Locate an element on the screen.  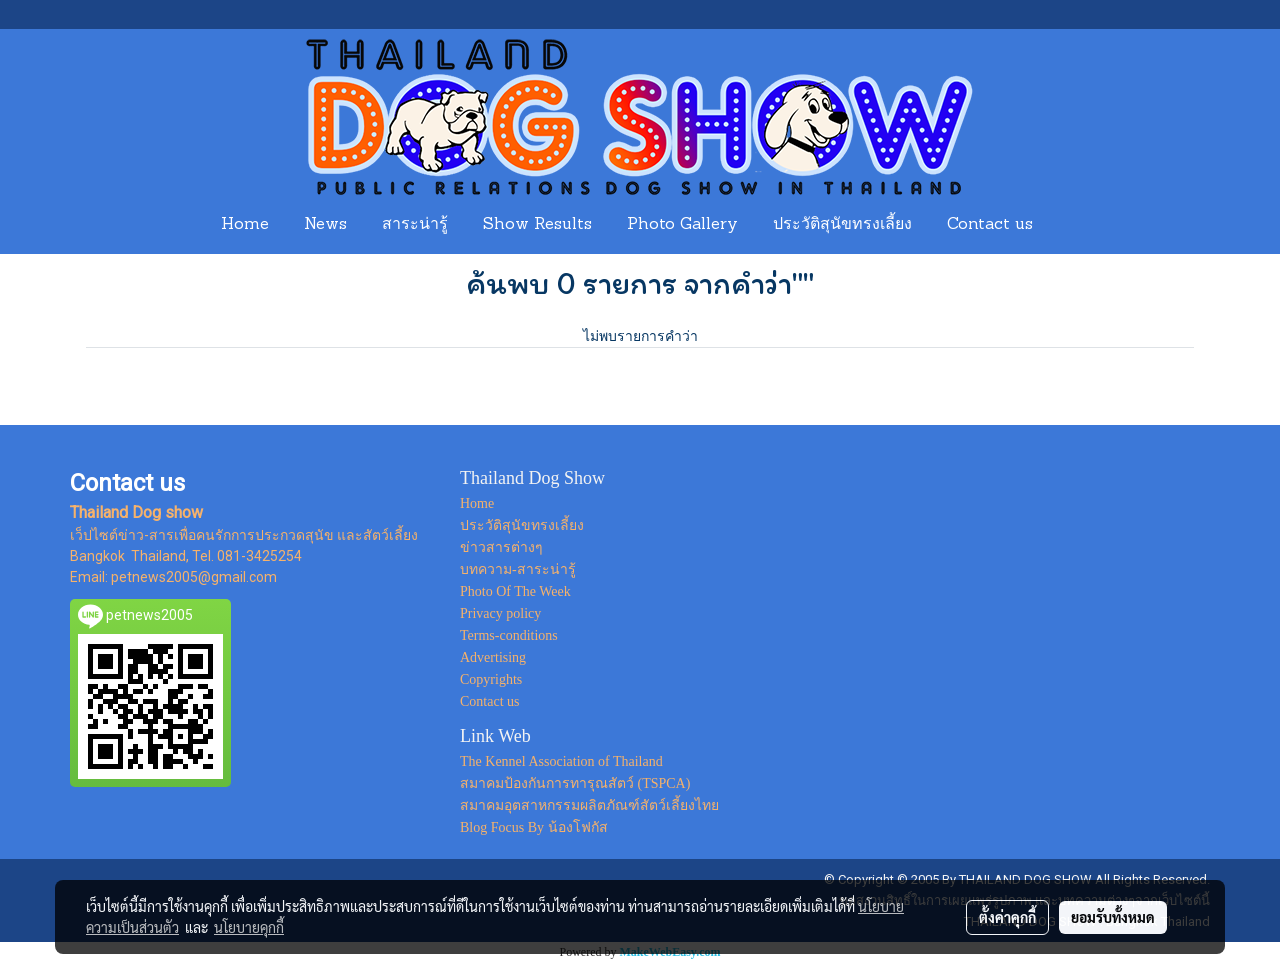
ยอมรับทั้งหมด is located at coordinates (1113, 917).